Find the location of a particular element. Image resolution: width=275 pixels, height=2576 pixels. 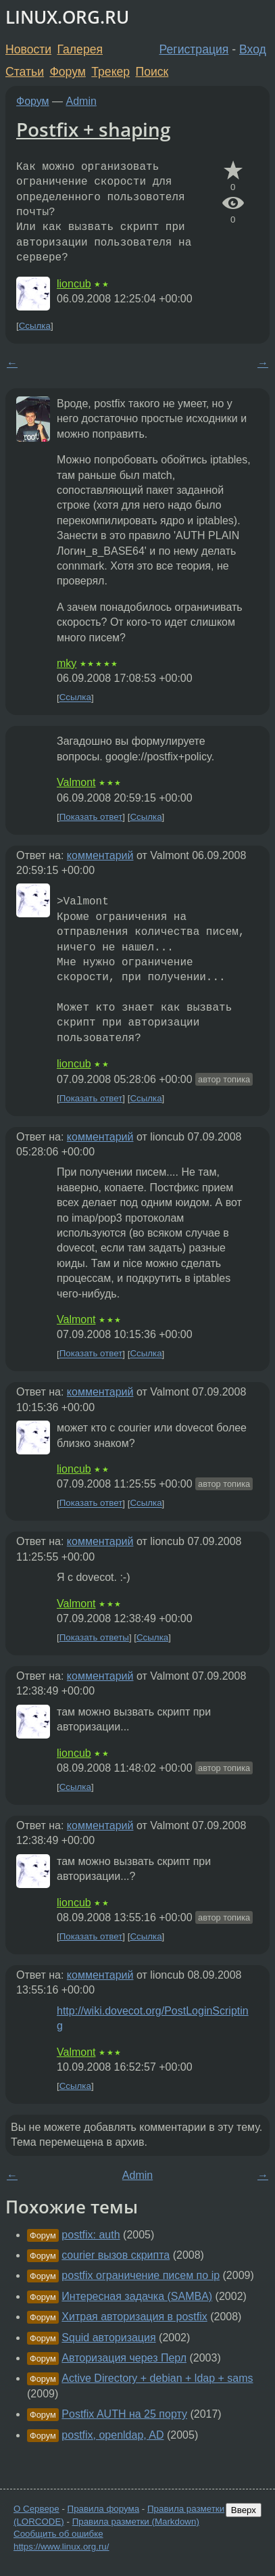

Правила форума is located at coordinates (104, 2509).